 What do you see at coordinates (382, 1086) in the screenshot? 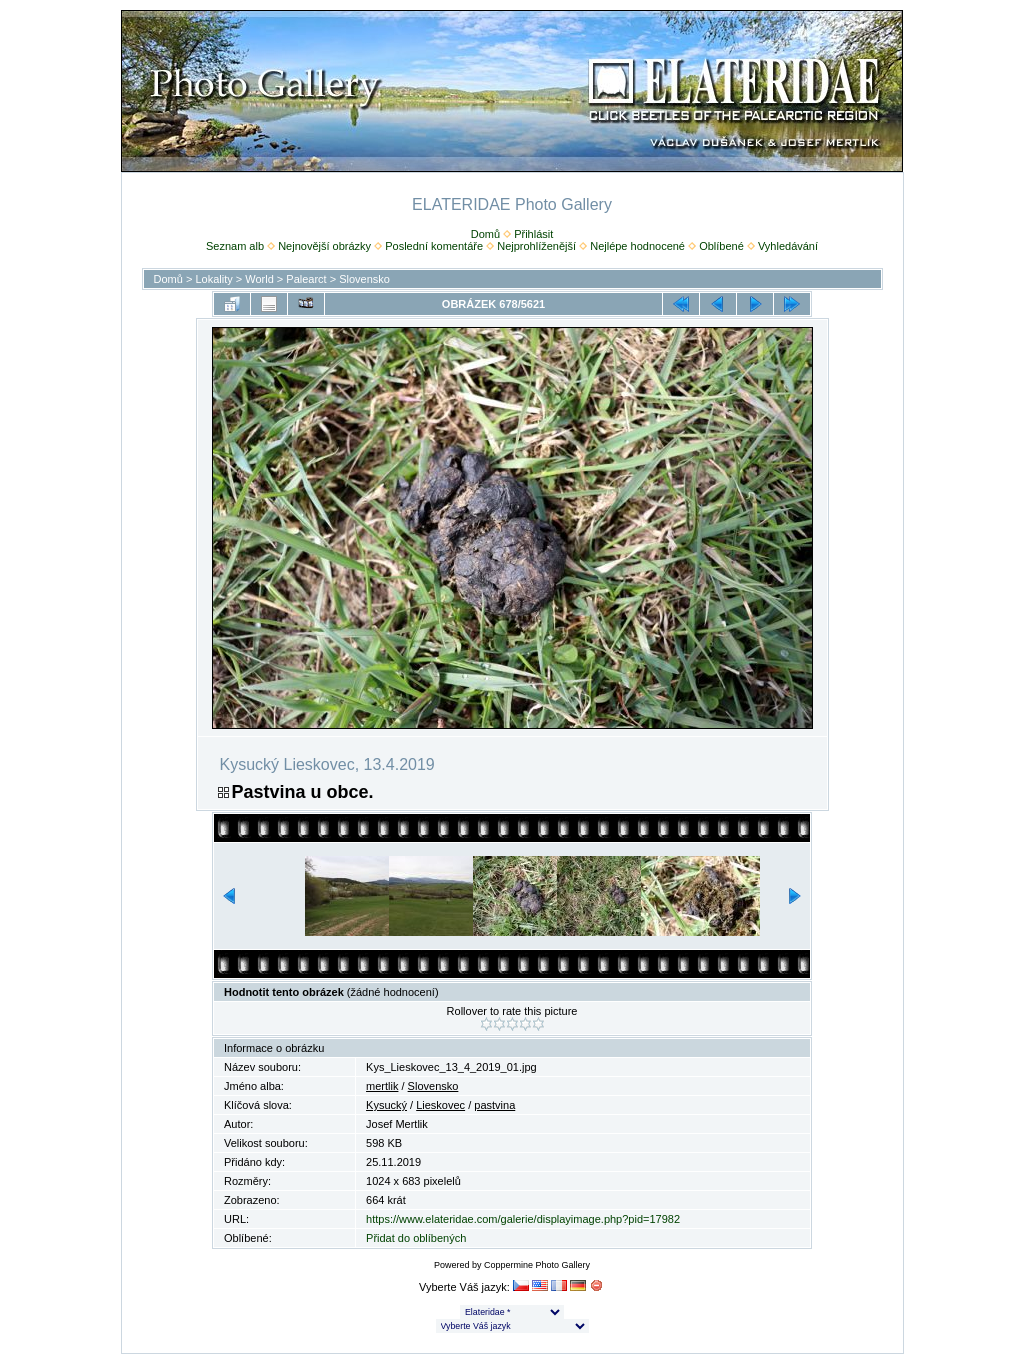
I see `mertlik` at bounding box center [382, 1086].